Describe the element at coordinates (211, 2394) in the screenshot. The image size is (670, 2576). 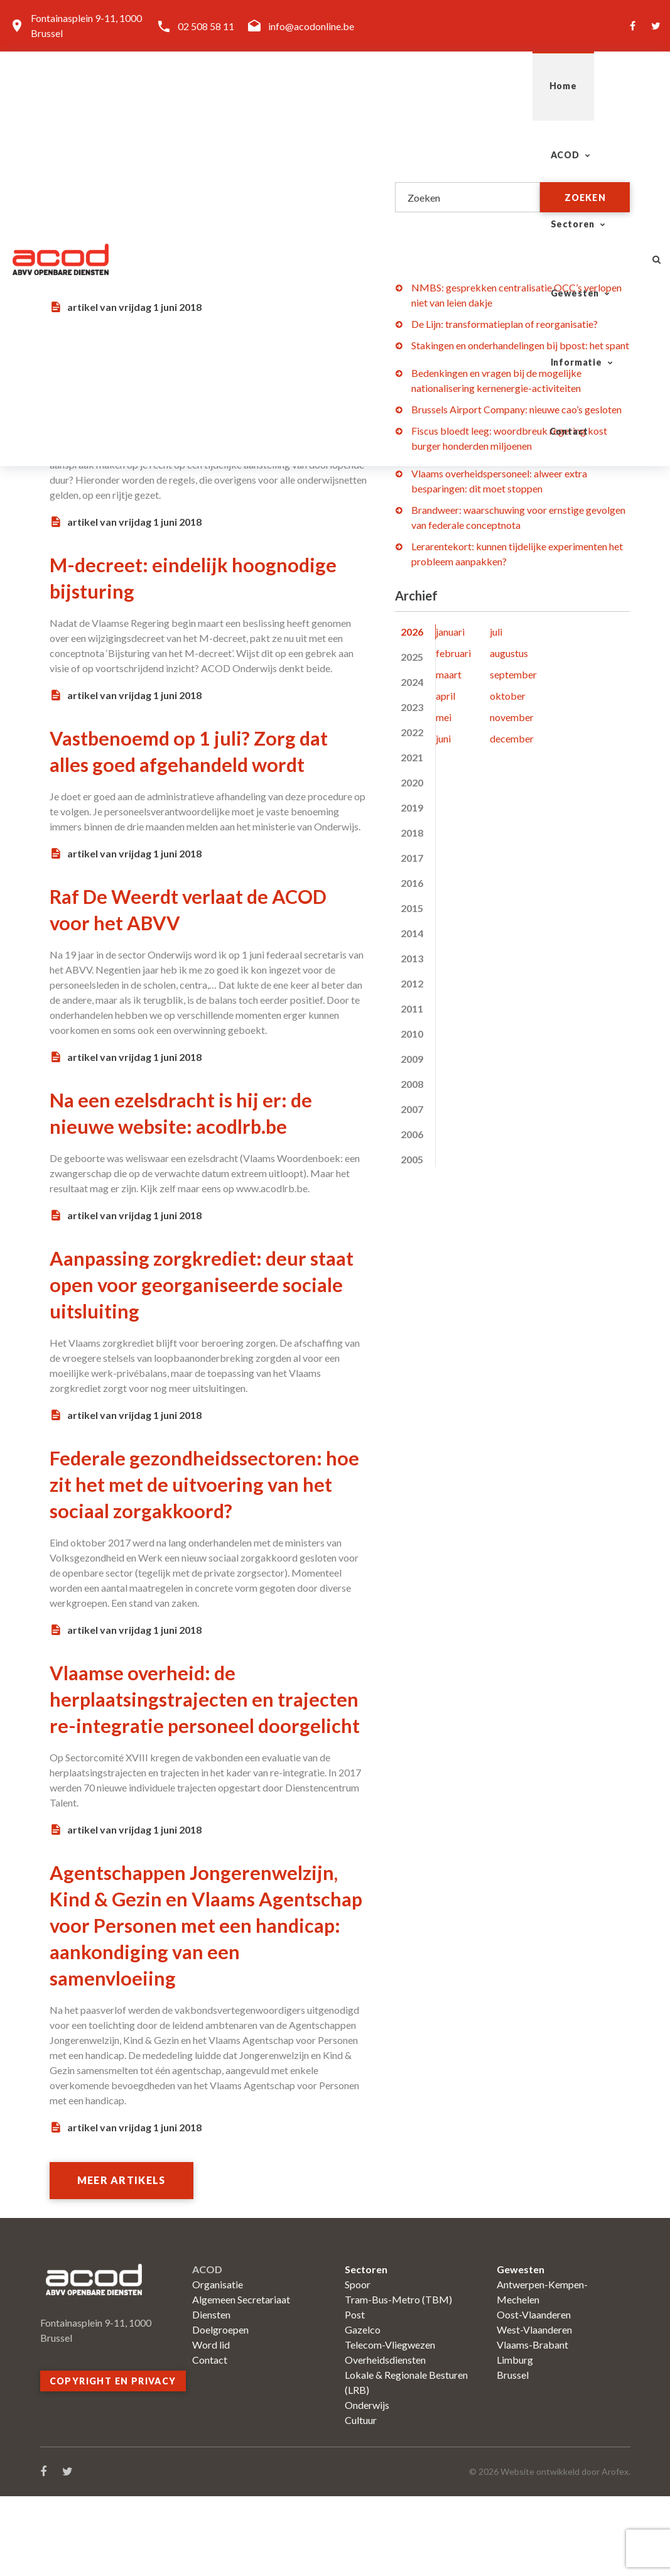
I see `Diensten` at that location.